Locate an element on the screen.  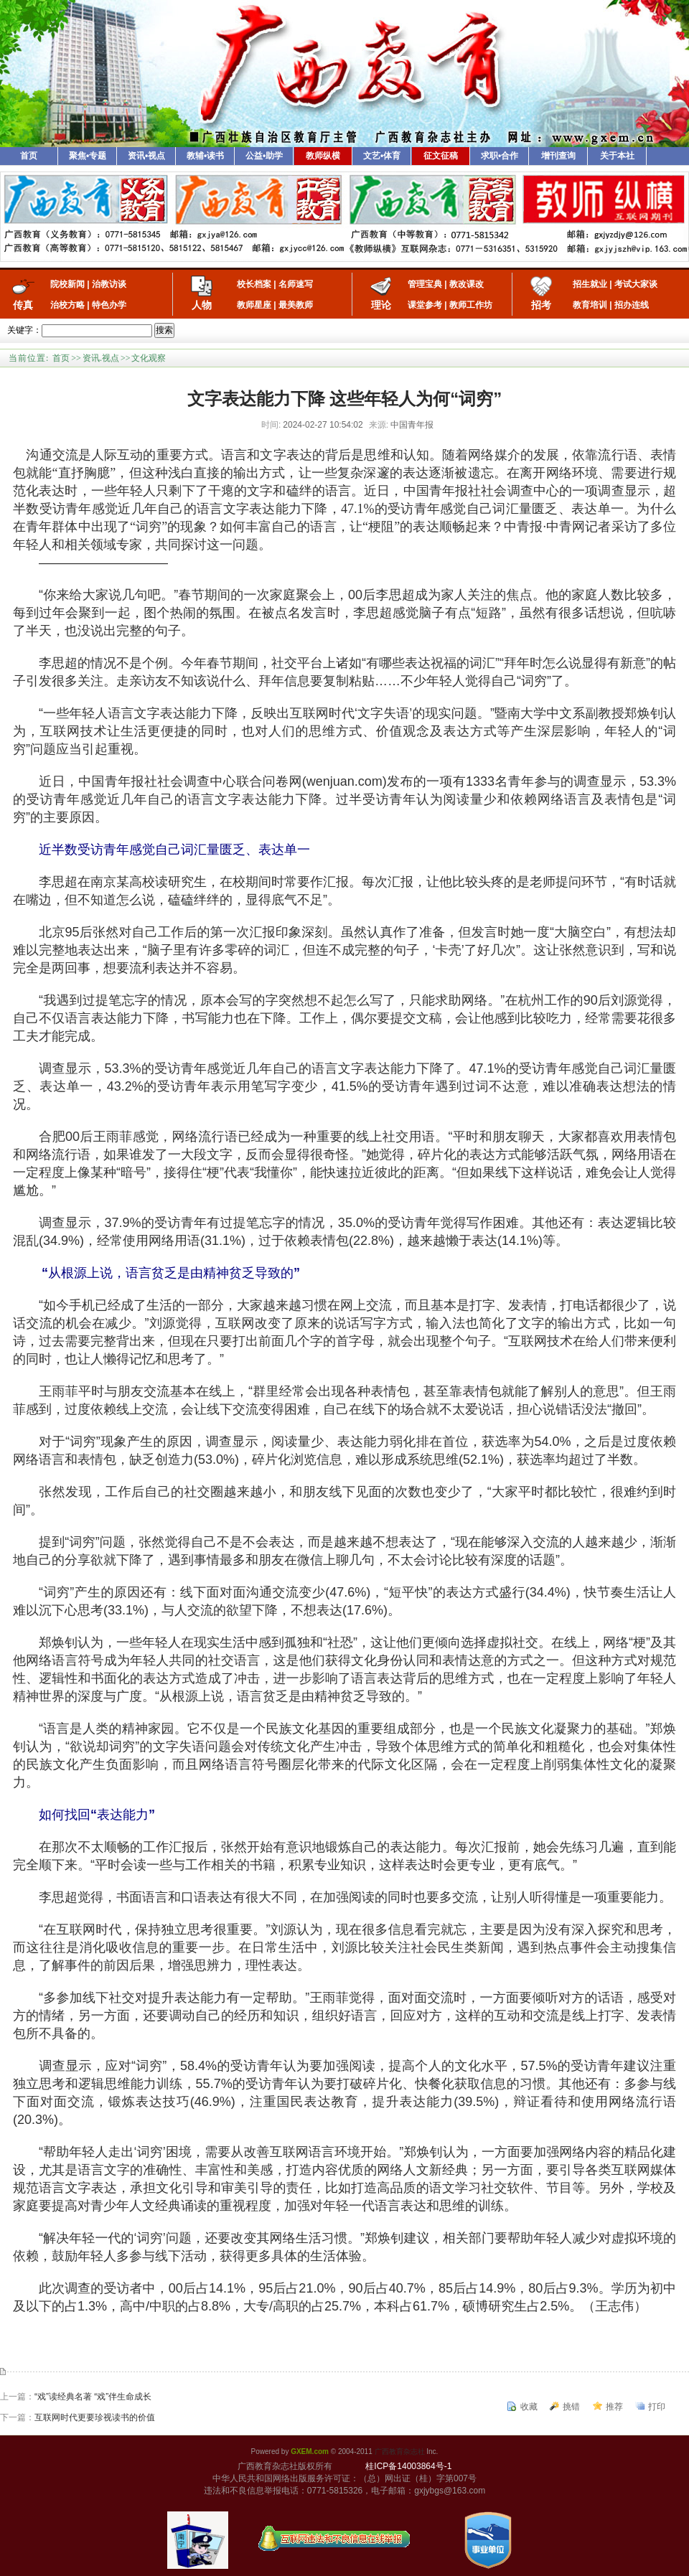
征文征稿 is located at coordinates (440, 156).